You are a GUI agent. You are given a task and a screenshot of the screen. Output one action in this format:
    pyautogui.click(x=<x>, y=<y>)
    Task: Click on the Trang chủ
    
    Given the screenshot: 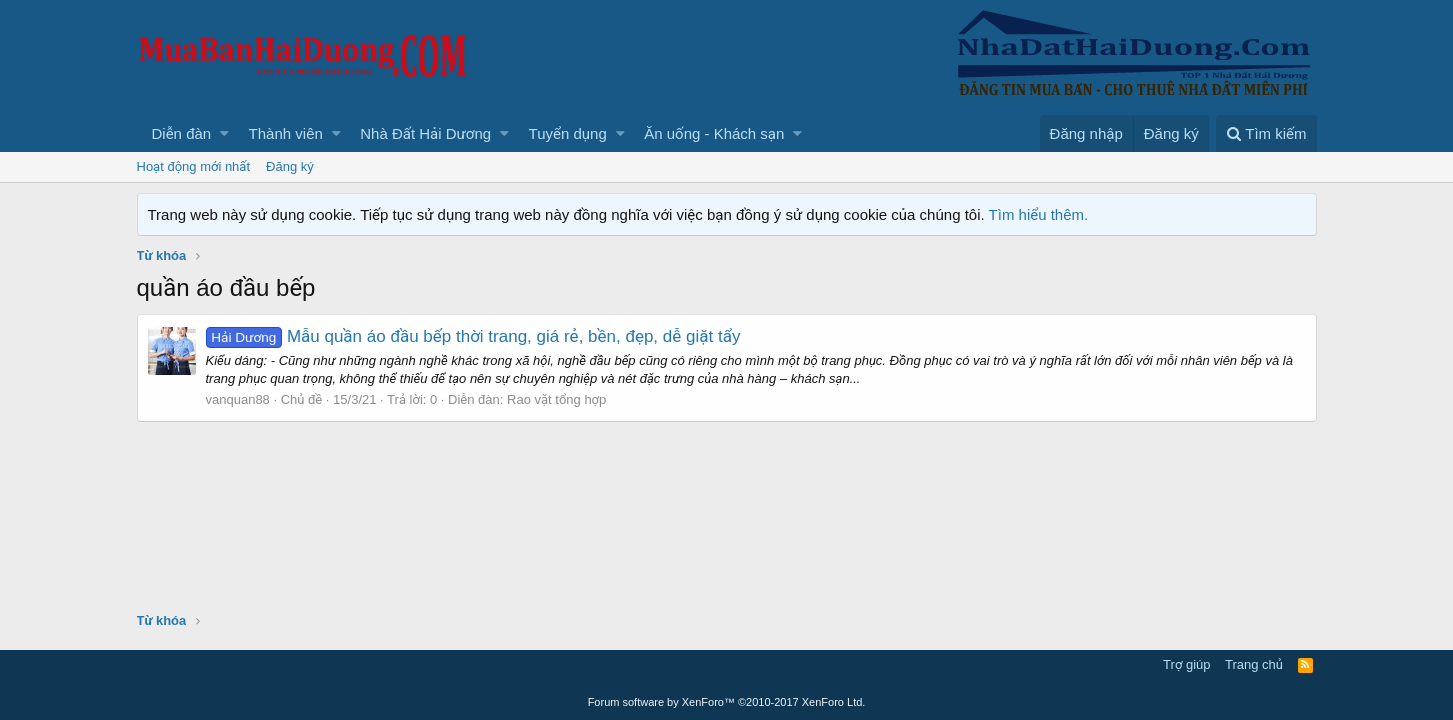 What is the action you would take?
    pyautogui.click(x=1254, y=664)
    